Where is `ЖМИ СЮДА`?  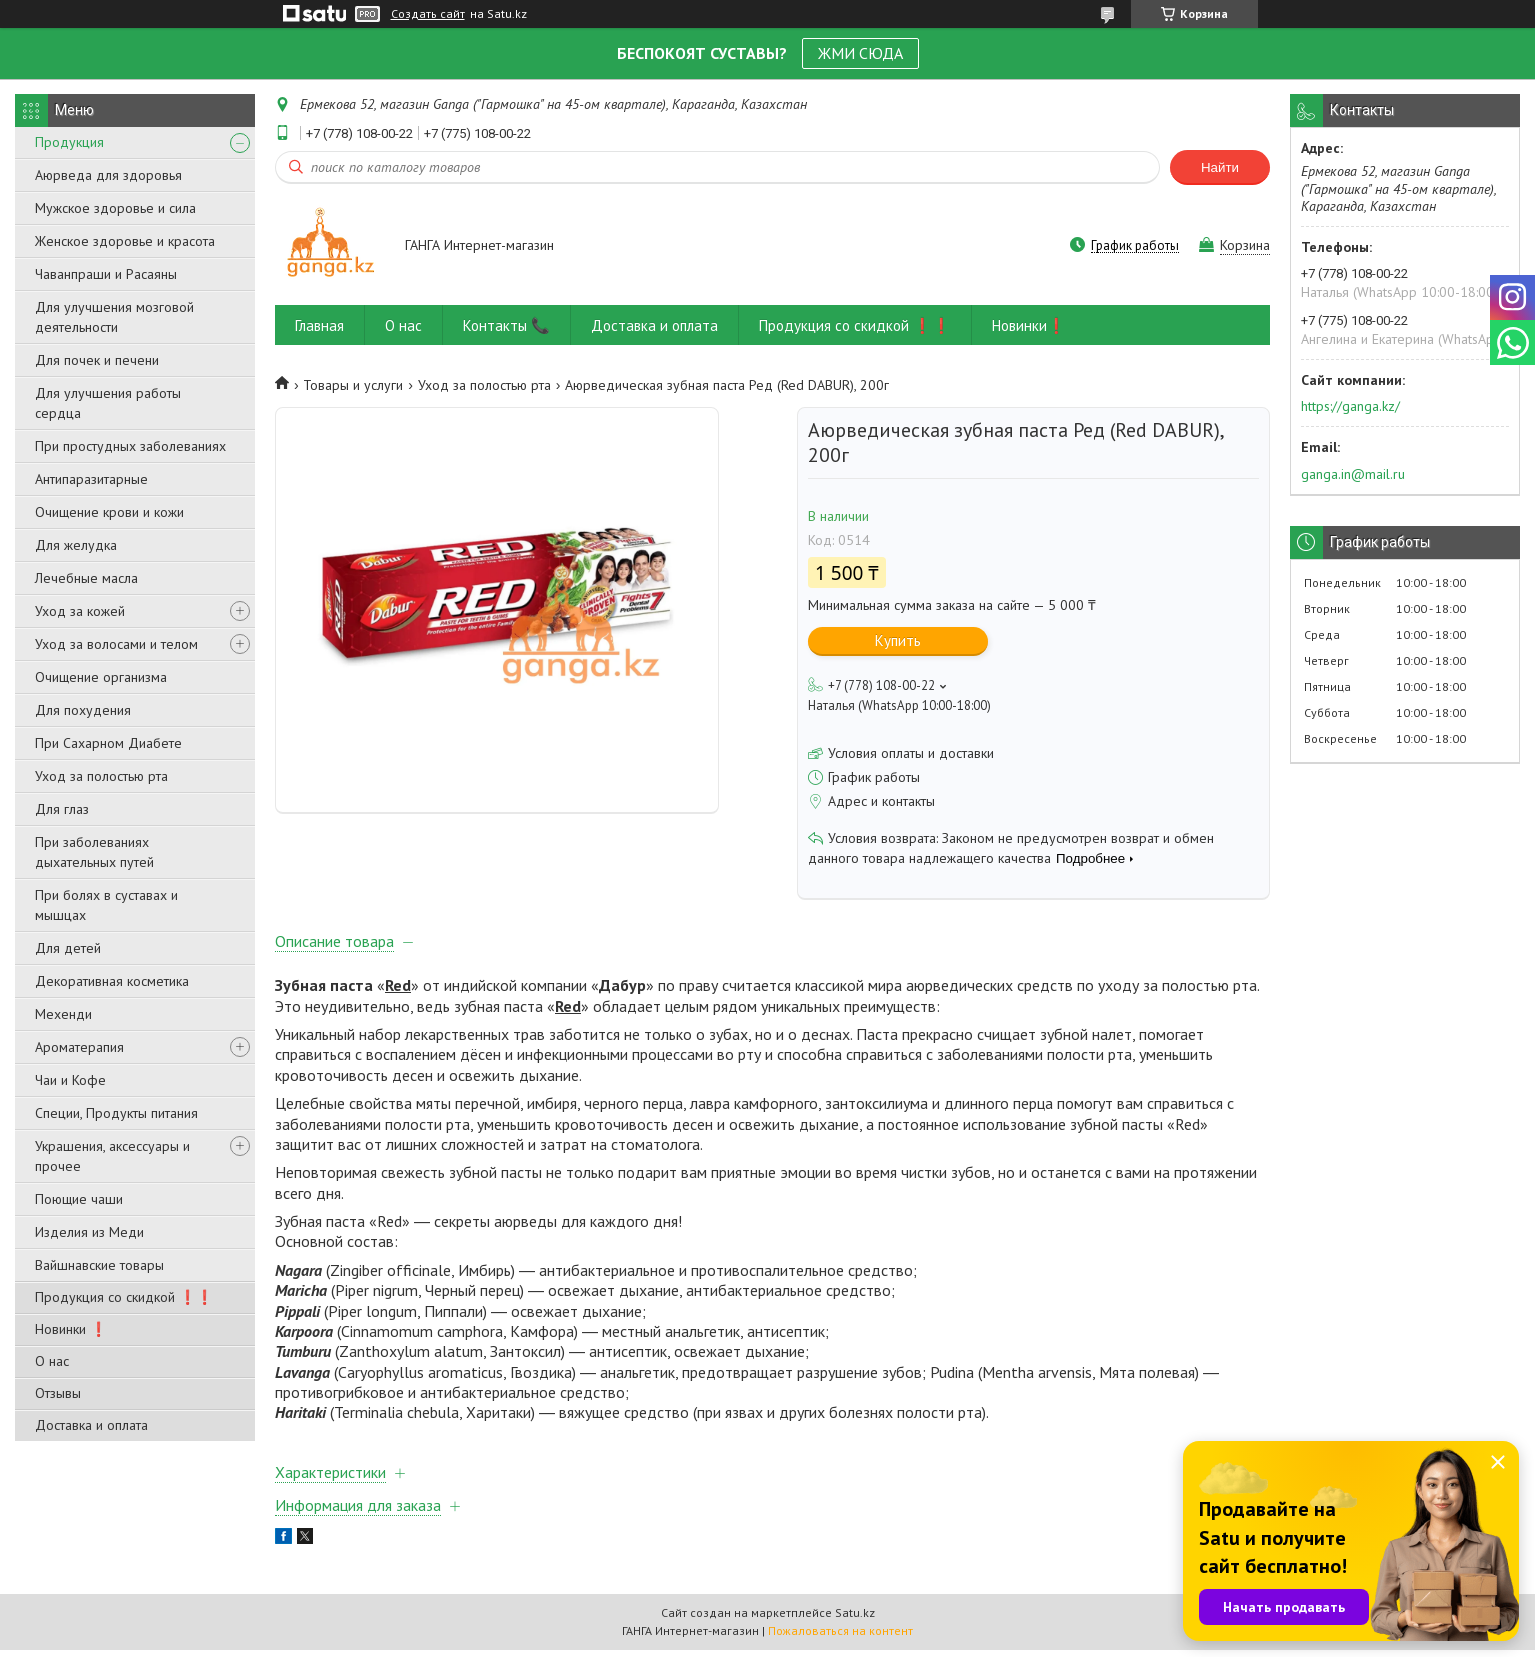 ЖМИ СЮДА is located at coordinates (860, 53).